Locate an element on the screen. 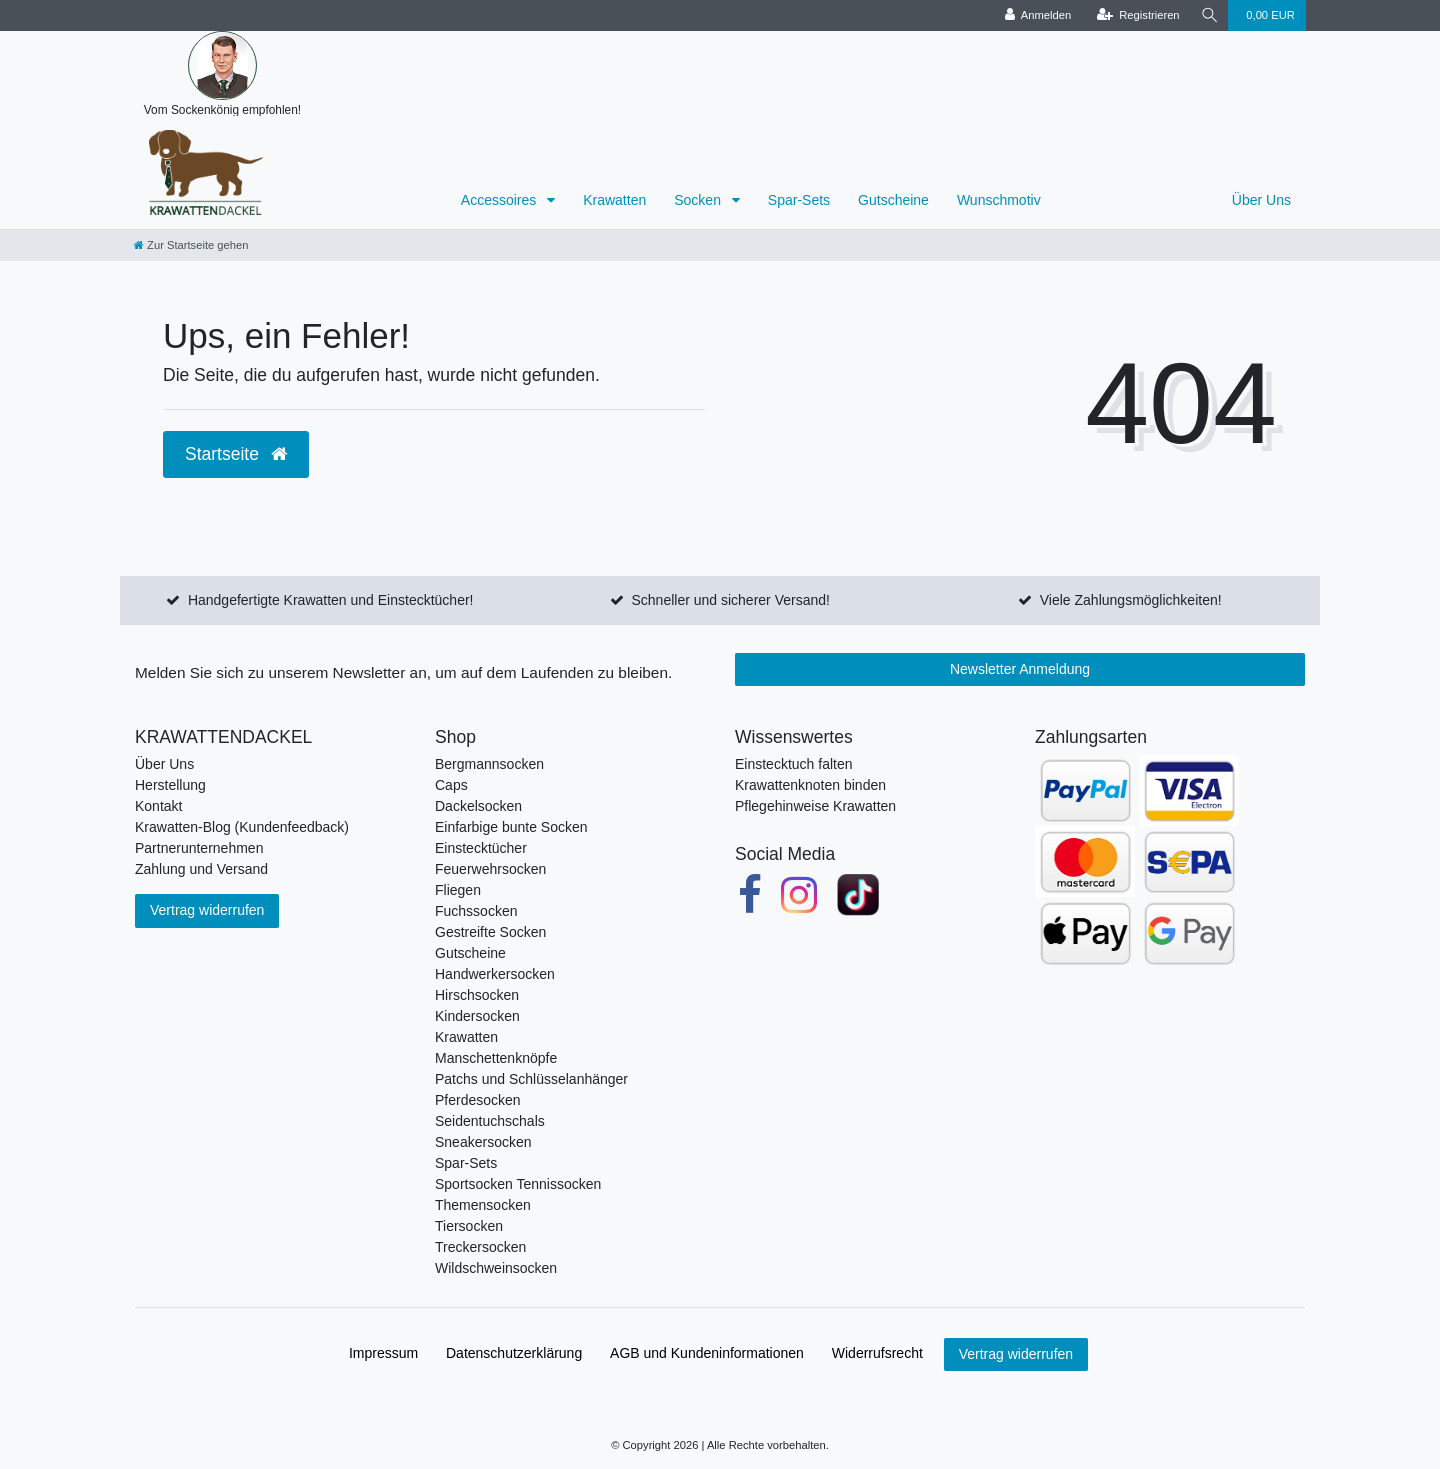  Krawattenknoten binden is located at coordinates (810, 785).